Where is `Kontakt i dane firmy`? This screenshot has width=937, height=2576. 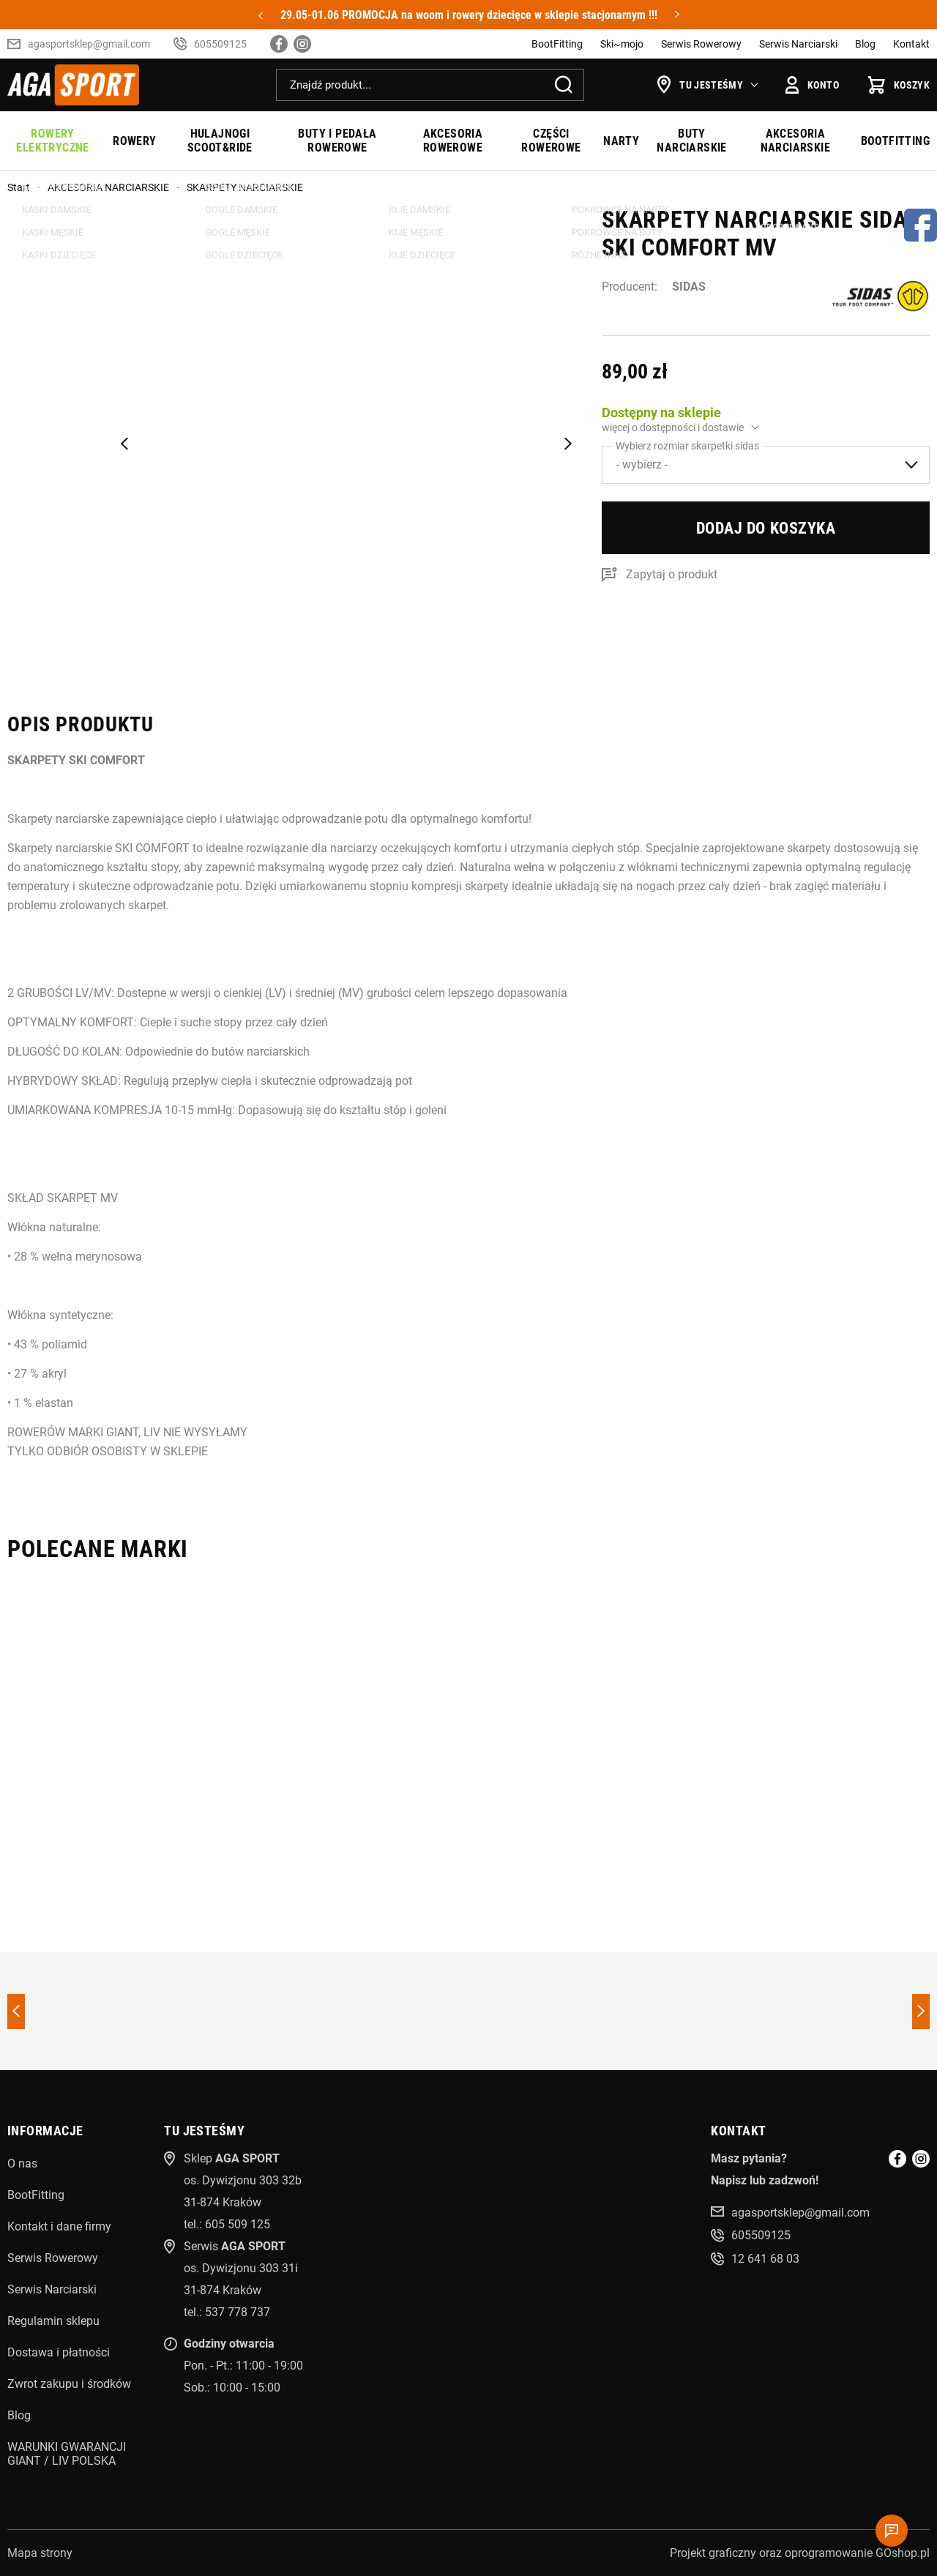
Kontakt i dane firmy is located at coordinates (59, 2226).